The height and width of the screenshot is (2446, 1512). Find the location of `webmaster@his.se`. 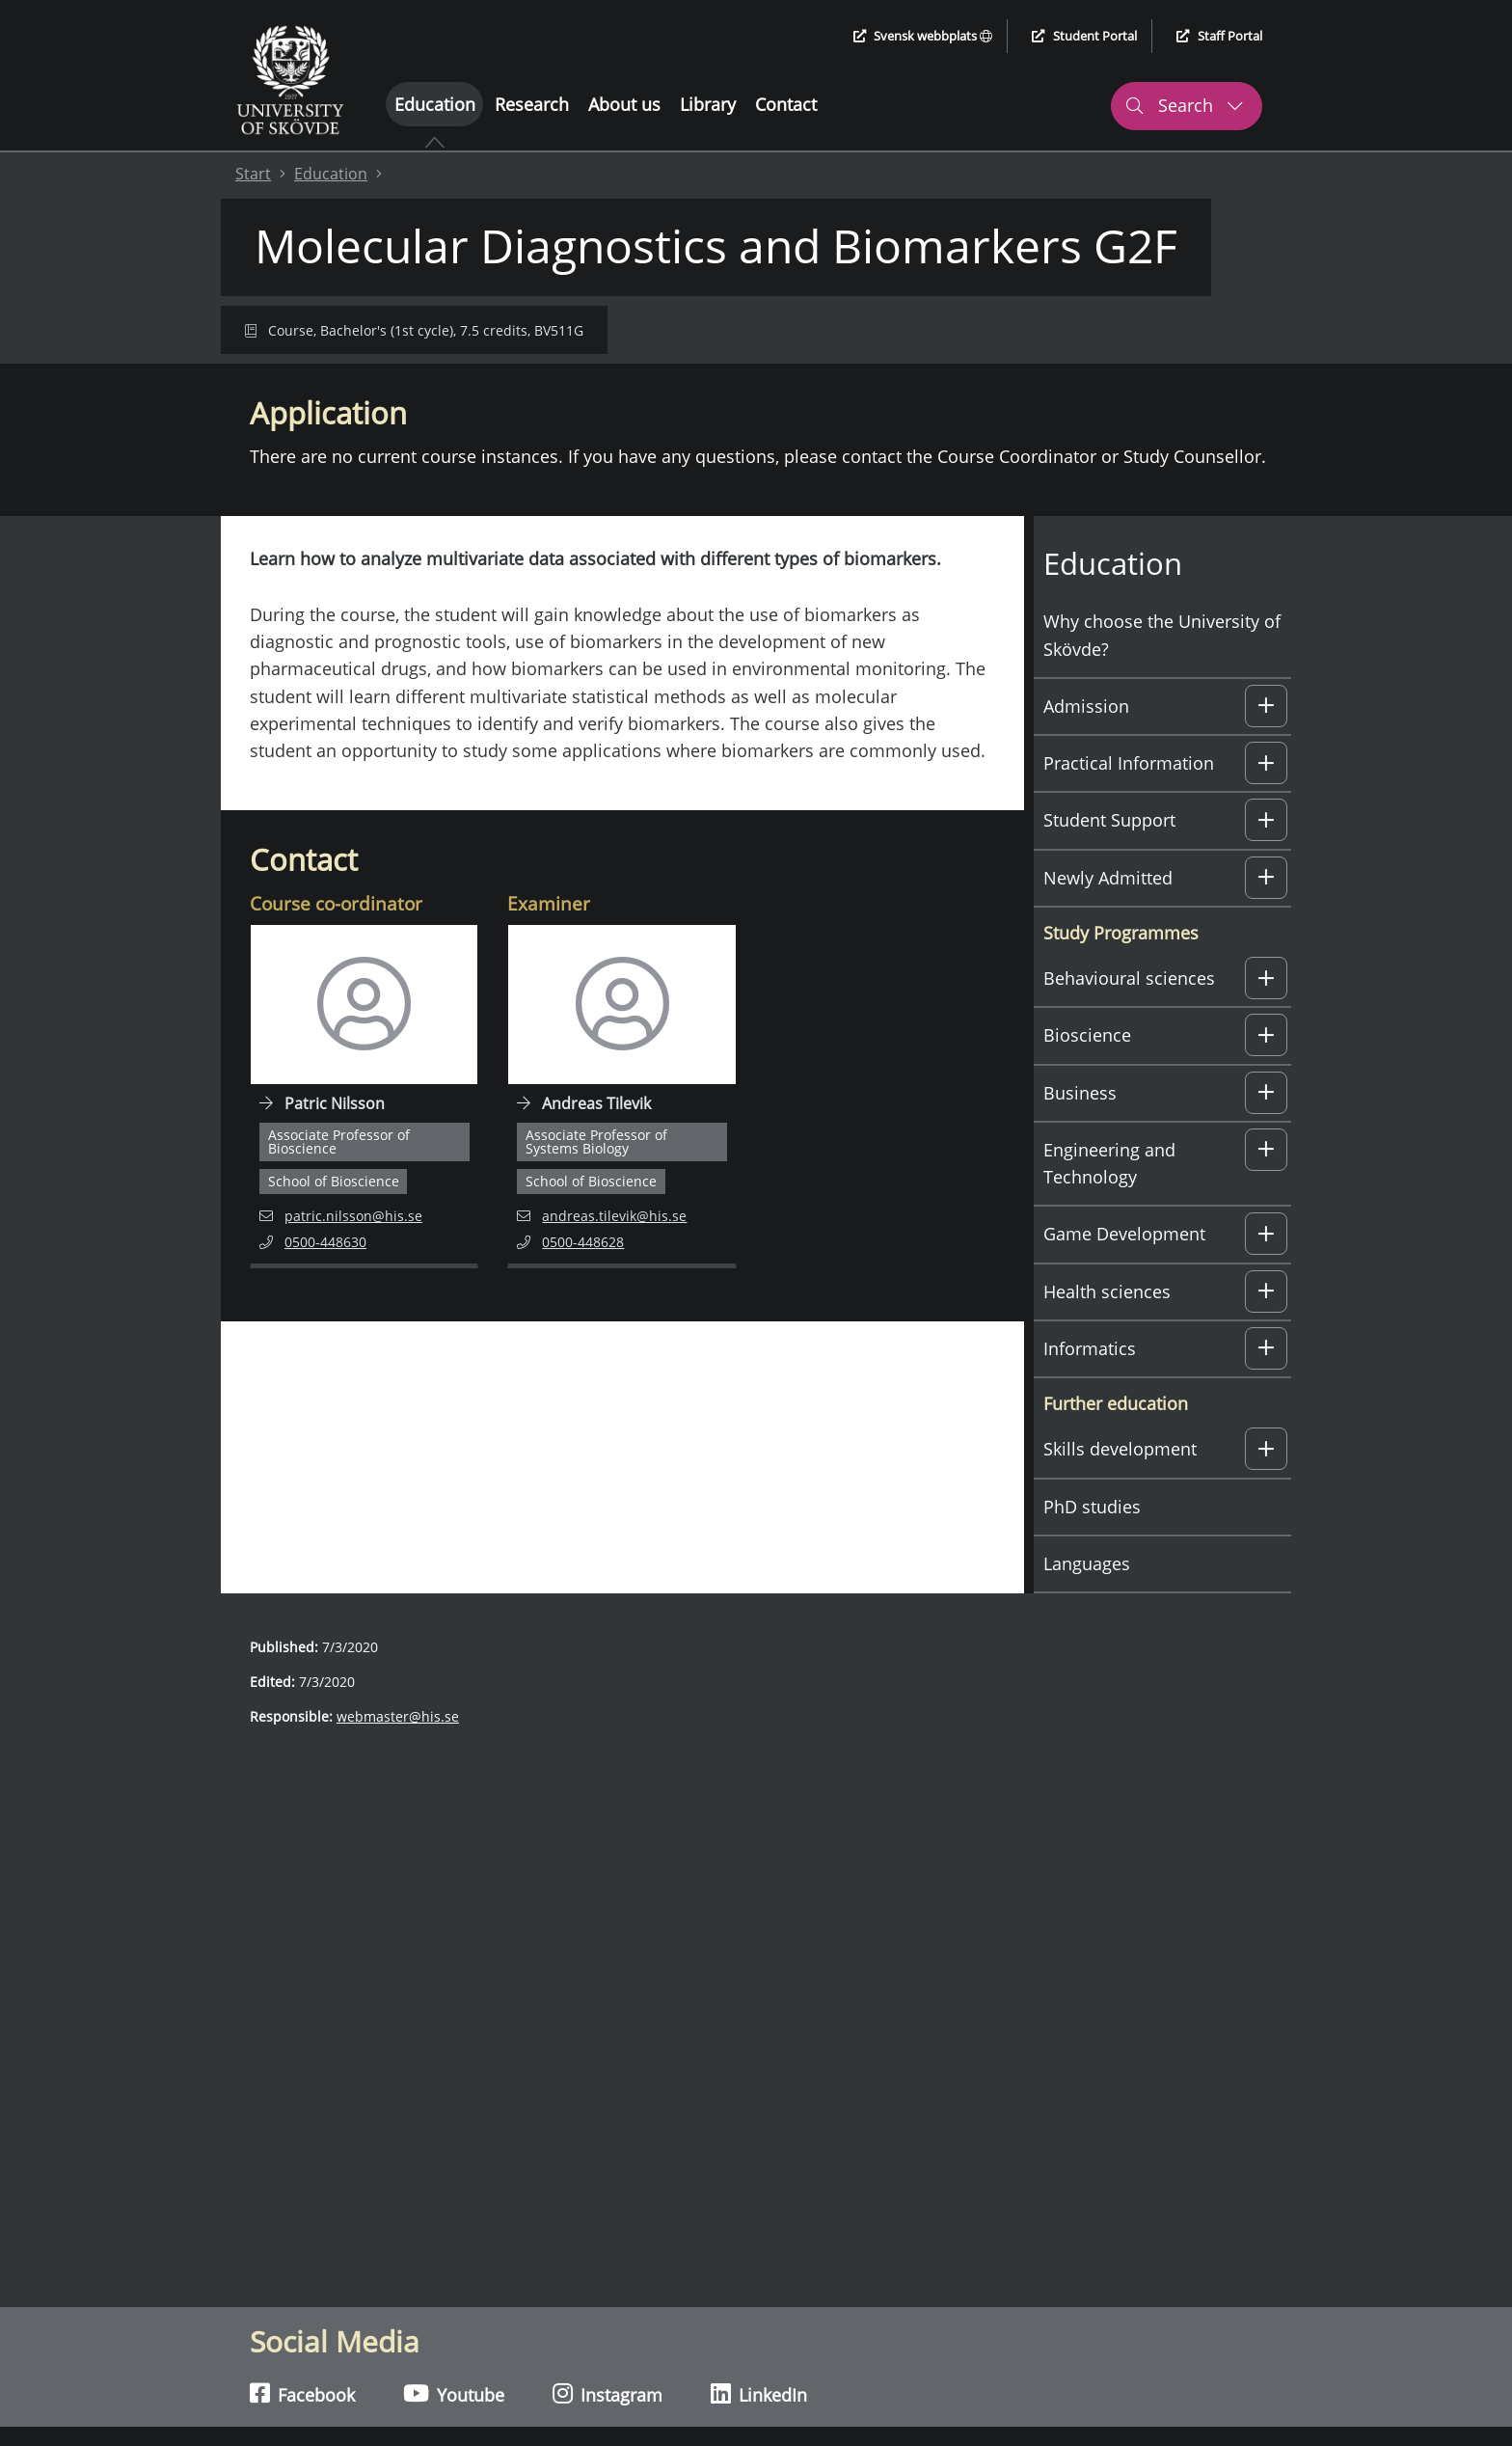

webmaster@his.se is located at coordinates (398, 1716).